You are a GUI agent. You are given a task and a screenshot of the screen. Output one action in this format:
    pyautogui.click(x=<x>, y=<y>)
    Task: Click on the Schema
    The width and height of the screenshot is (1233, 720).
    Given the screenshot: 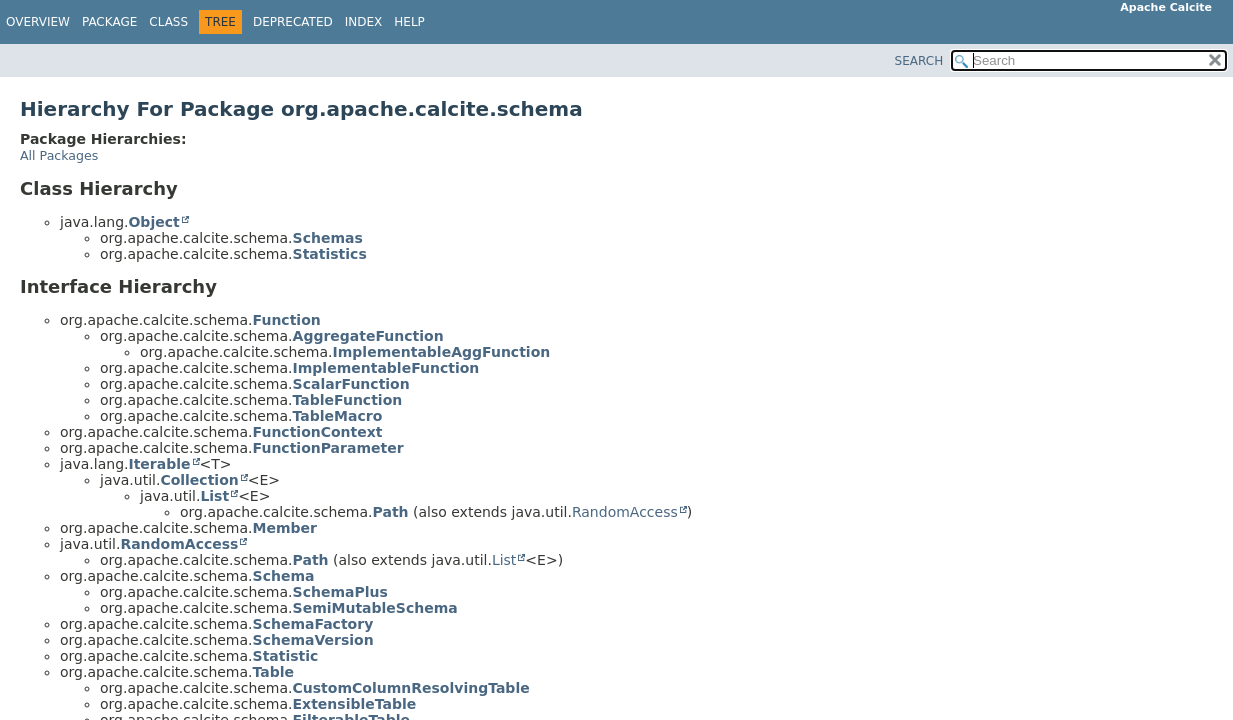 What is the action you would take?
    pyautogui.click(x=284, y=576)
    